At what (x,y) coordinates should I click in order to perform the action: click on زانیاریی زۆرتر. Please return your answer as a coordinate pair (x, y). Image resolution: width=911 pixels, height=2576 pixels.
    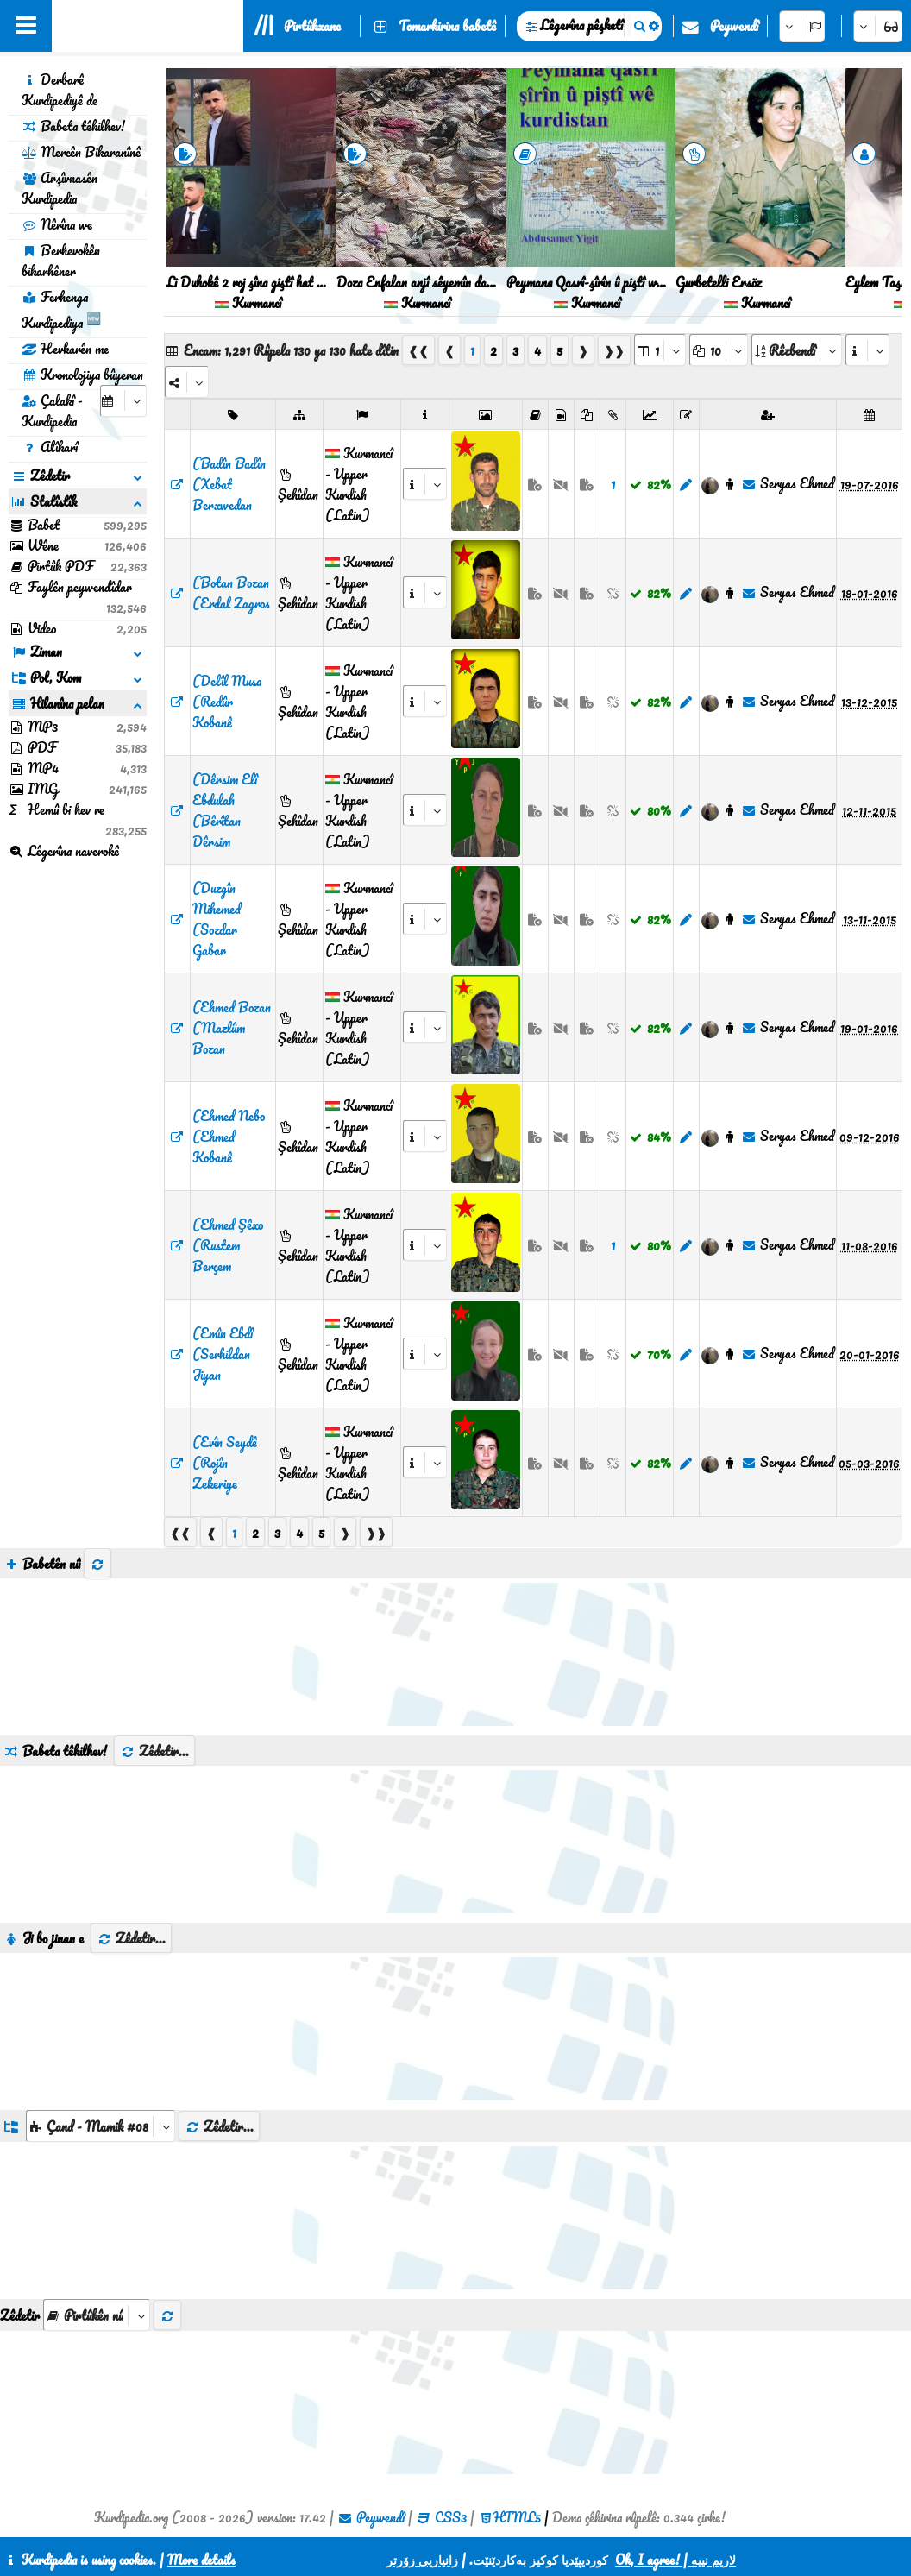
    Looking at the image, I should click on (422, 2559).